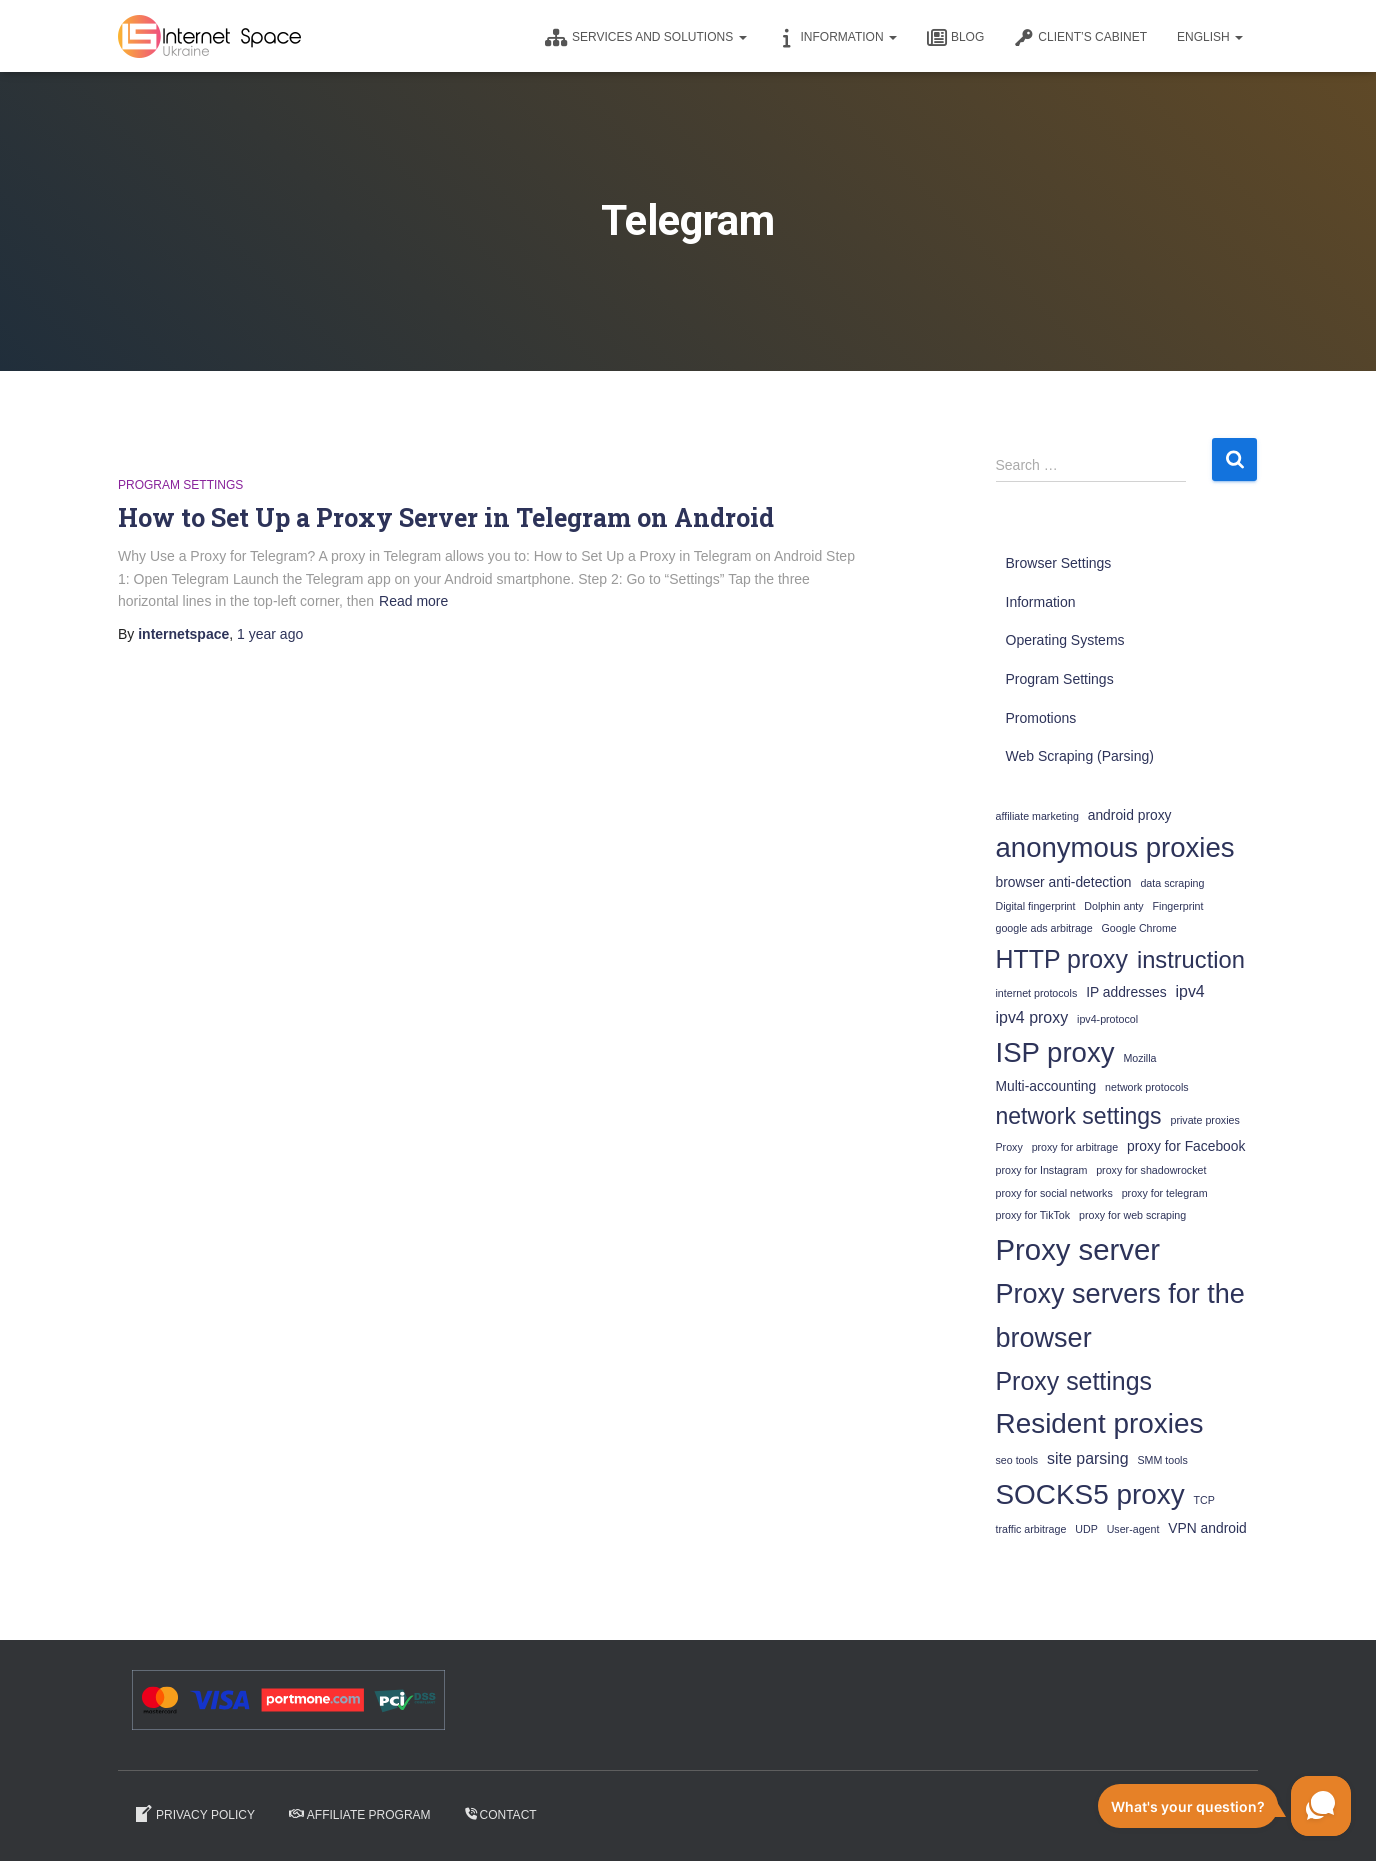 The width and height of the screenshot is (1376, 1861). I want to click on TCP [TCP (1 item)], so click(1204, 1500).